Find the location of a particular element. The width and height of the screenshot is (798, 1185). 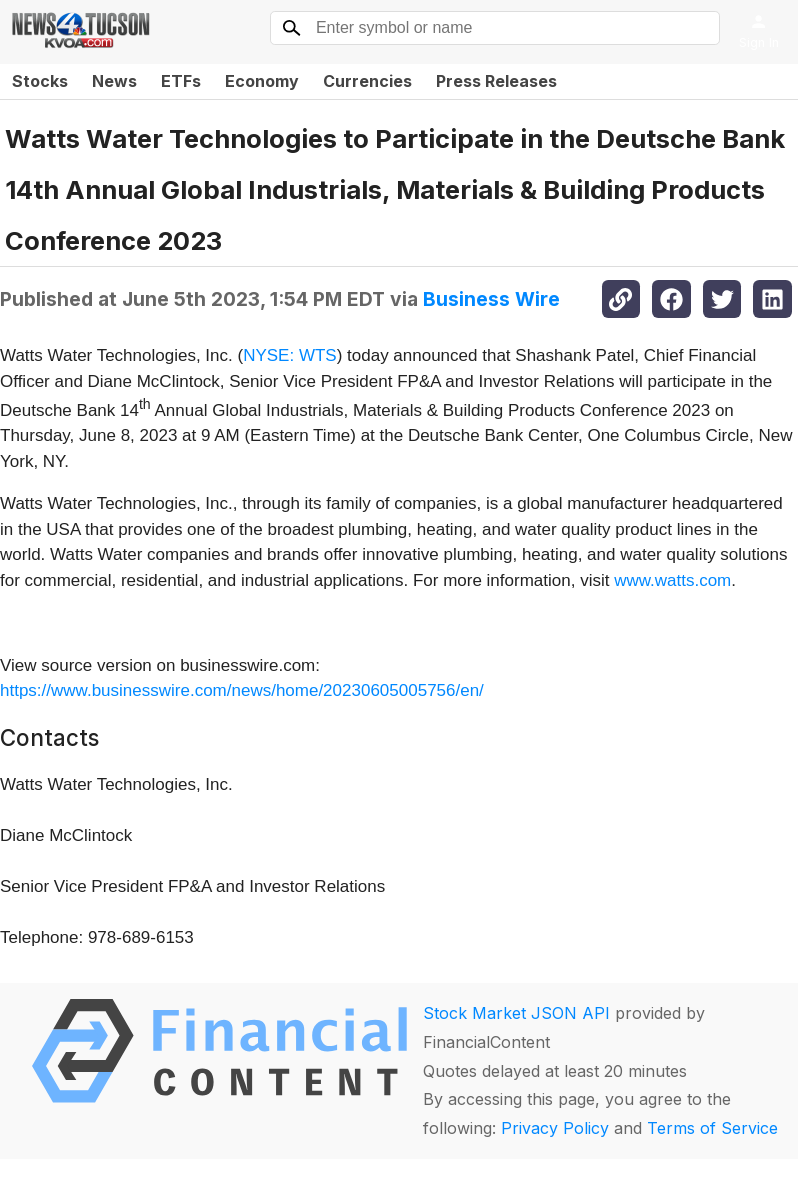

Stocks is located at coordinates (40, 81).